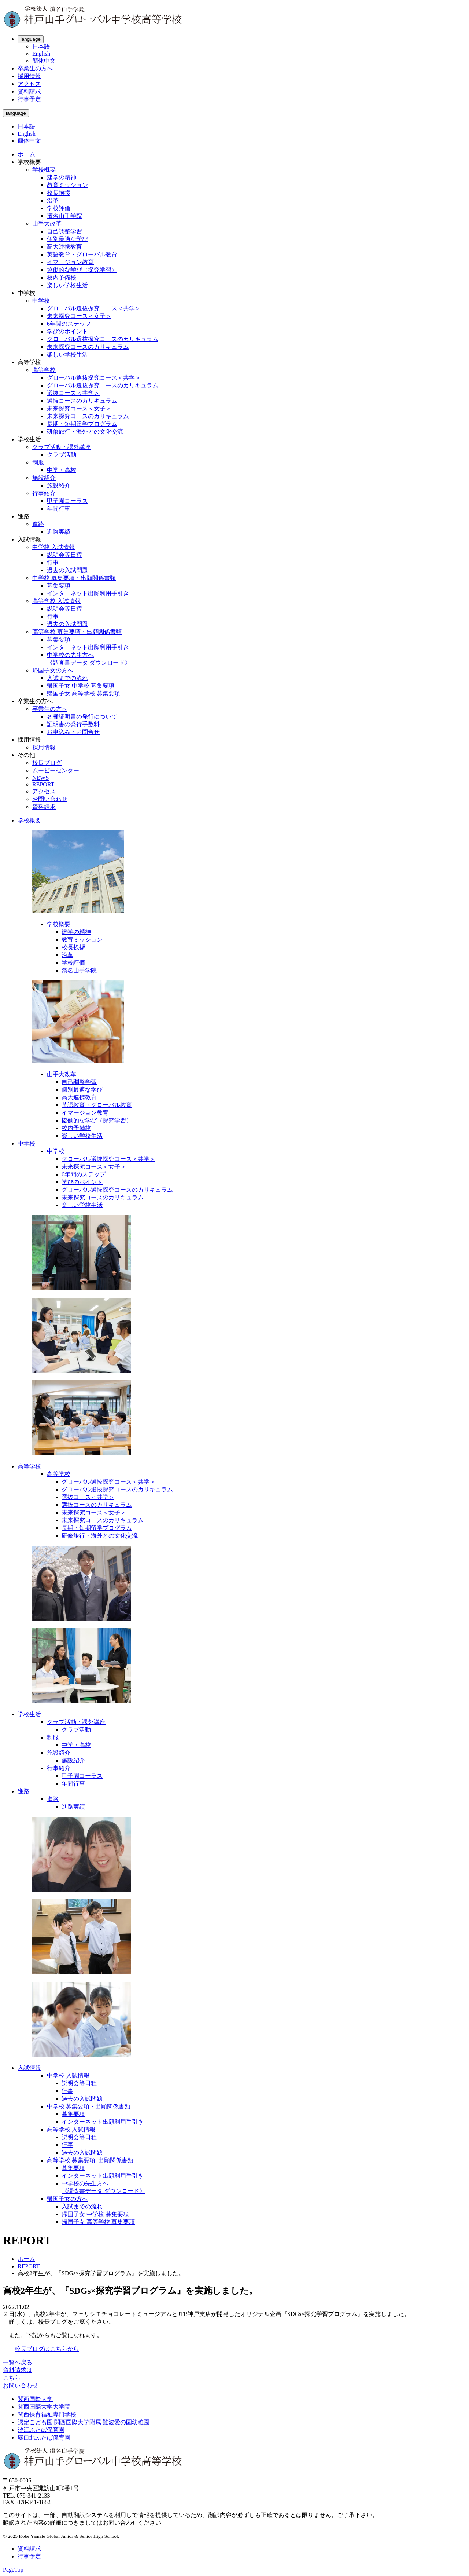  What do you see at coordinates (69, 324) in the screenshot?
I see `6年間のステップ` at bounding box center [69, 324].